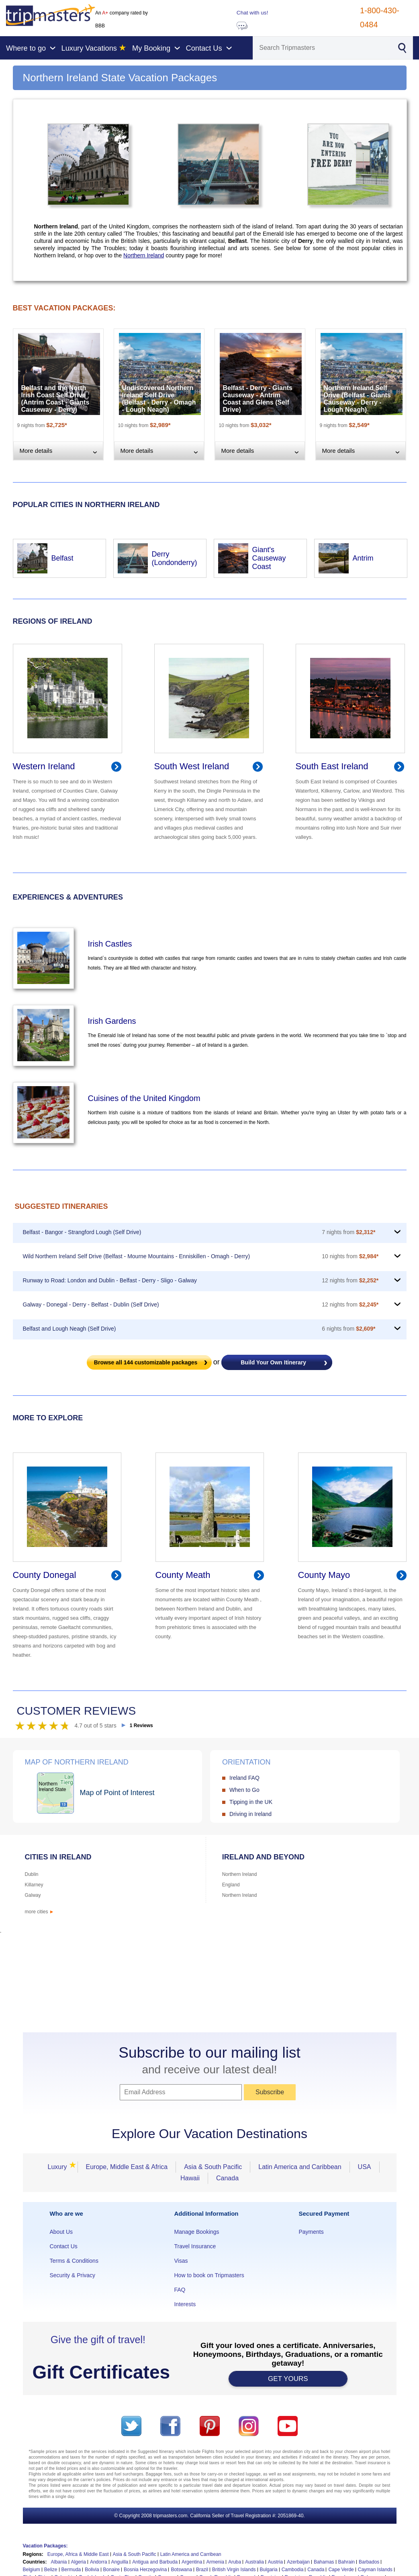  I want to click on Terms & Conditions, so click(74, 2261).